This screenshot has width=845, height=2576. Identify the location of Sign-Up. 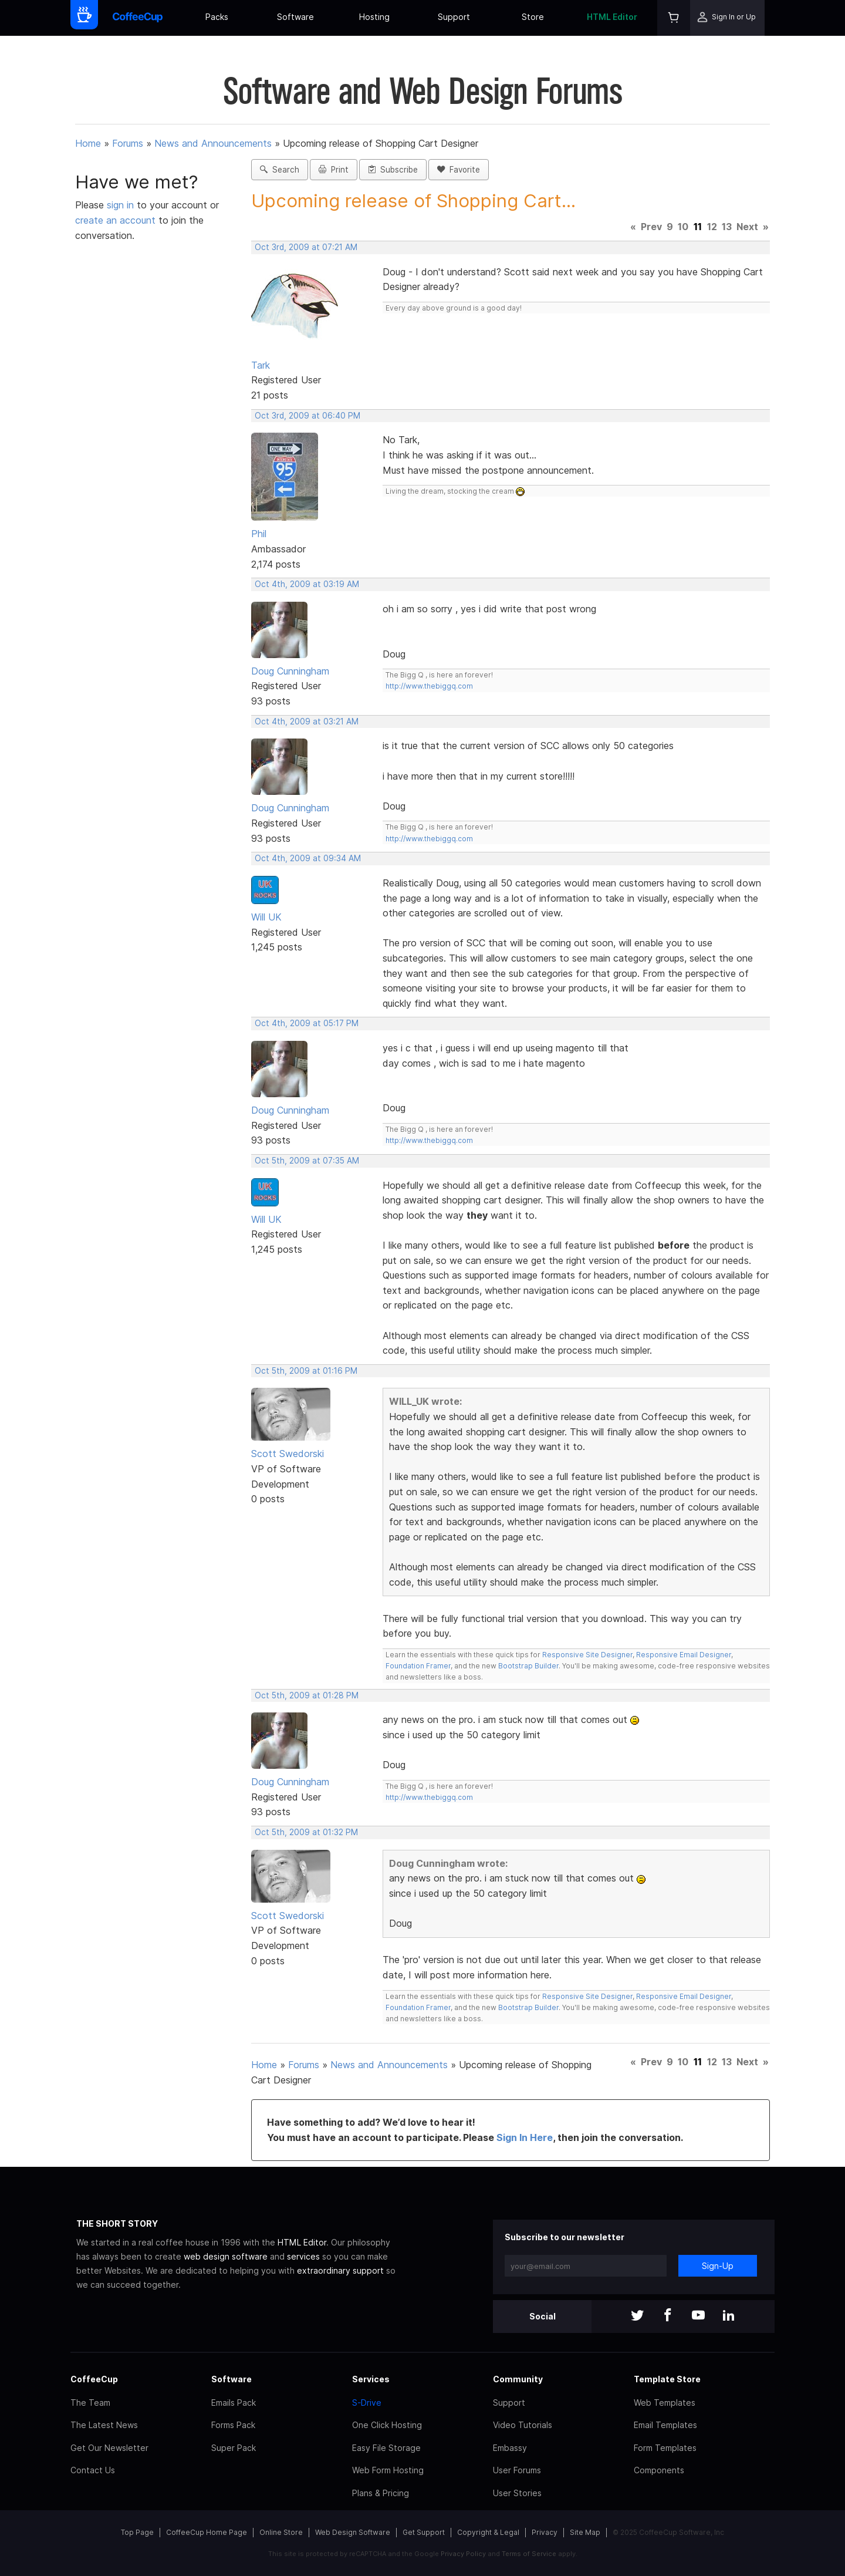
(718, 2266).